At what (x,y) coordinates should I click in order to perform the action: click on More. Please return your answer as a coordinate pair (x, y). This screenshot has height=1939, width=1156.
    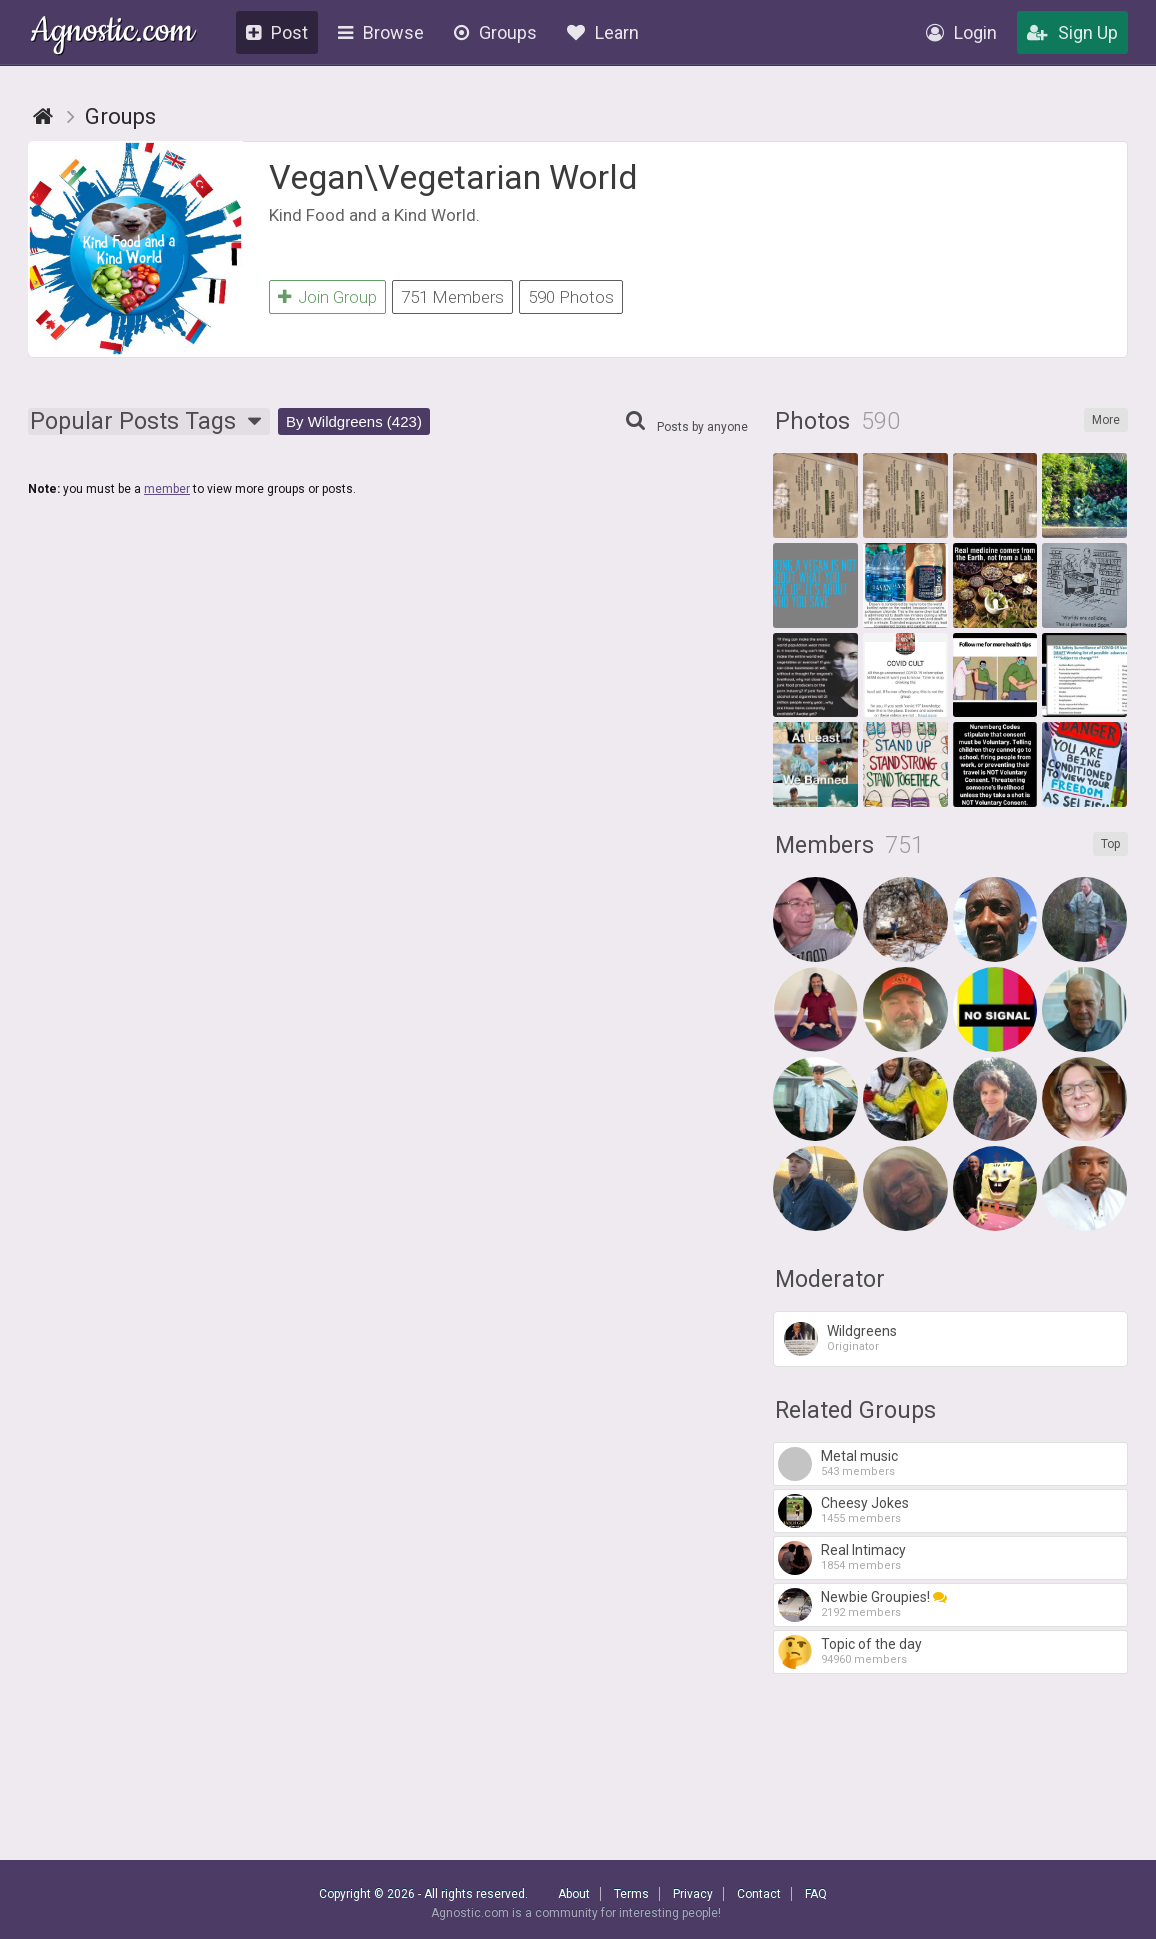
    Looking at the image, I should click on (1106, 420).